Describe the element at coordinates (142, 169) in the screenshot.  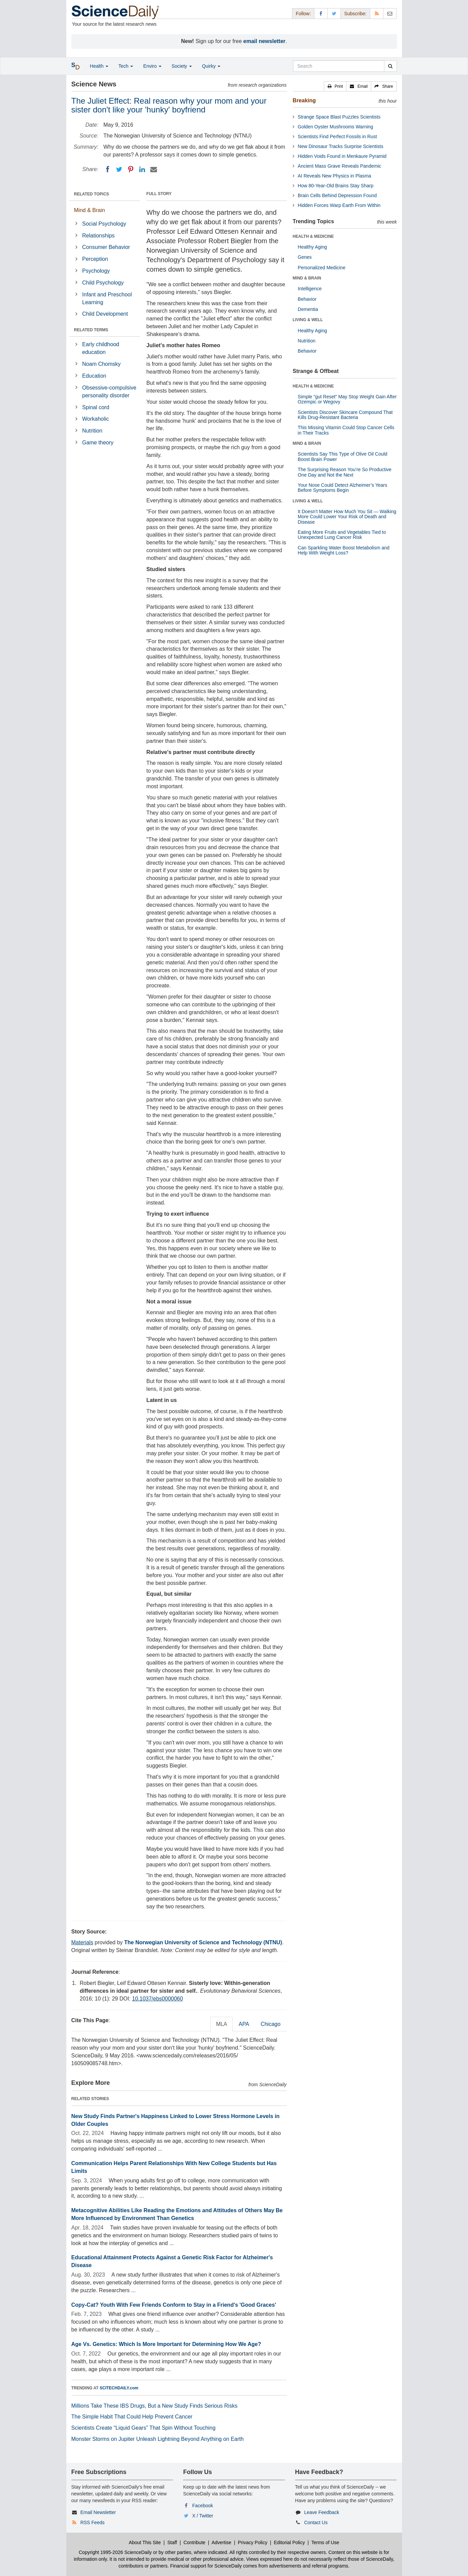
I see `[LinkedIN]` at that location.